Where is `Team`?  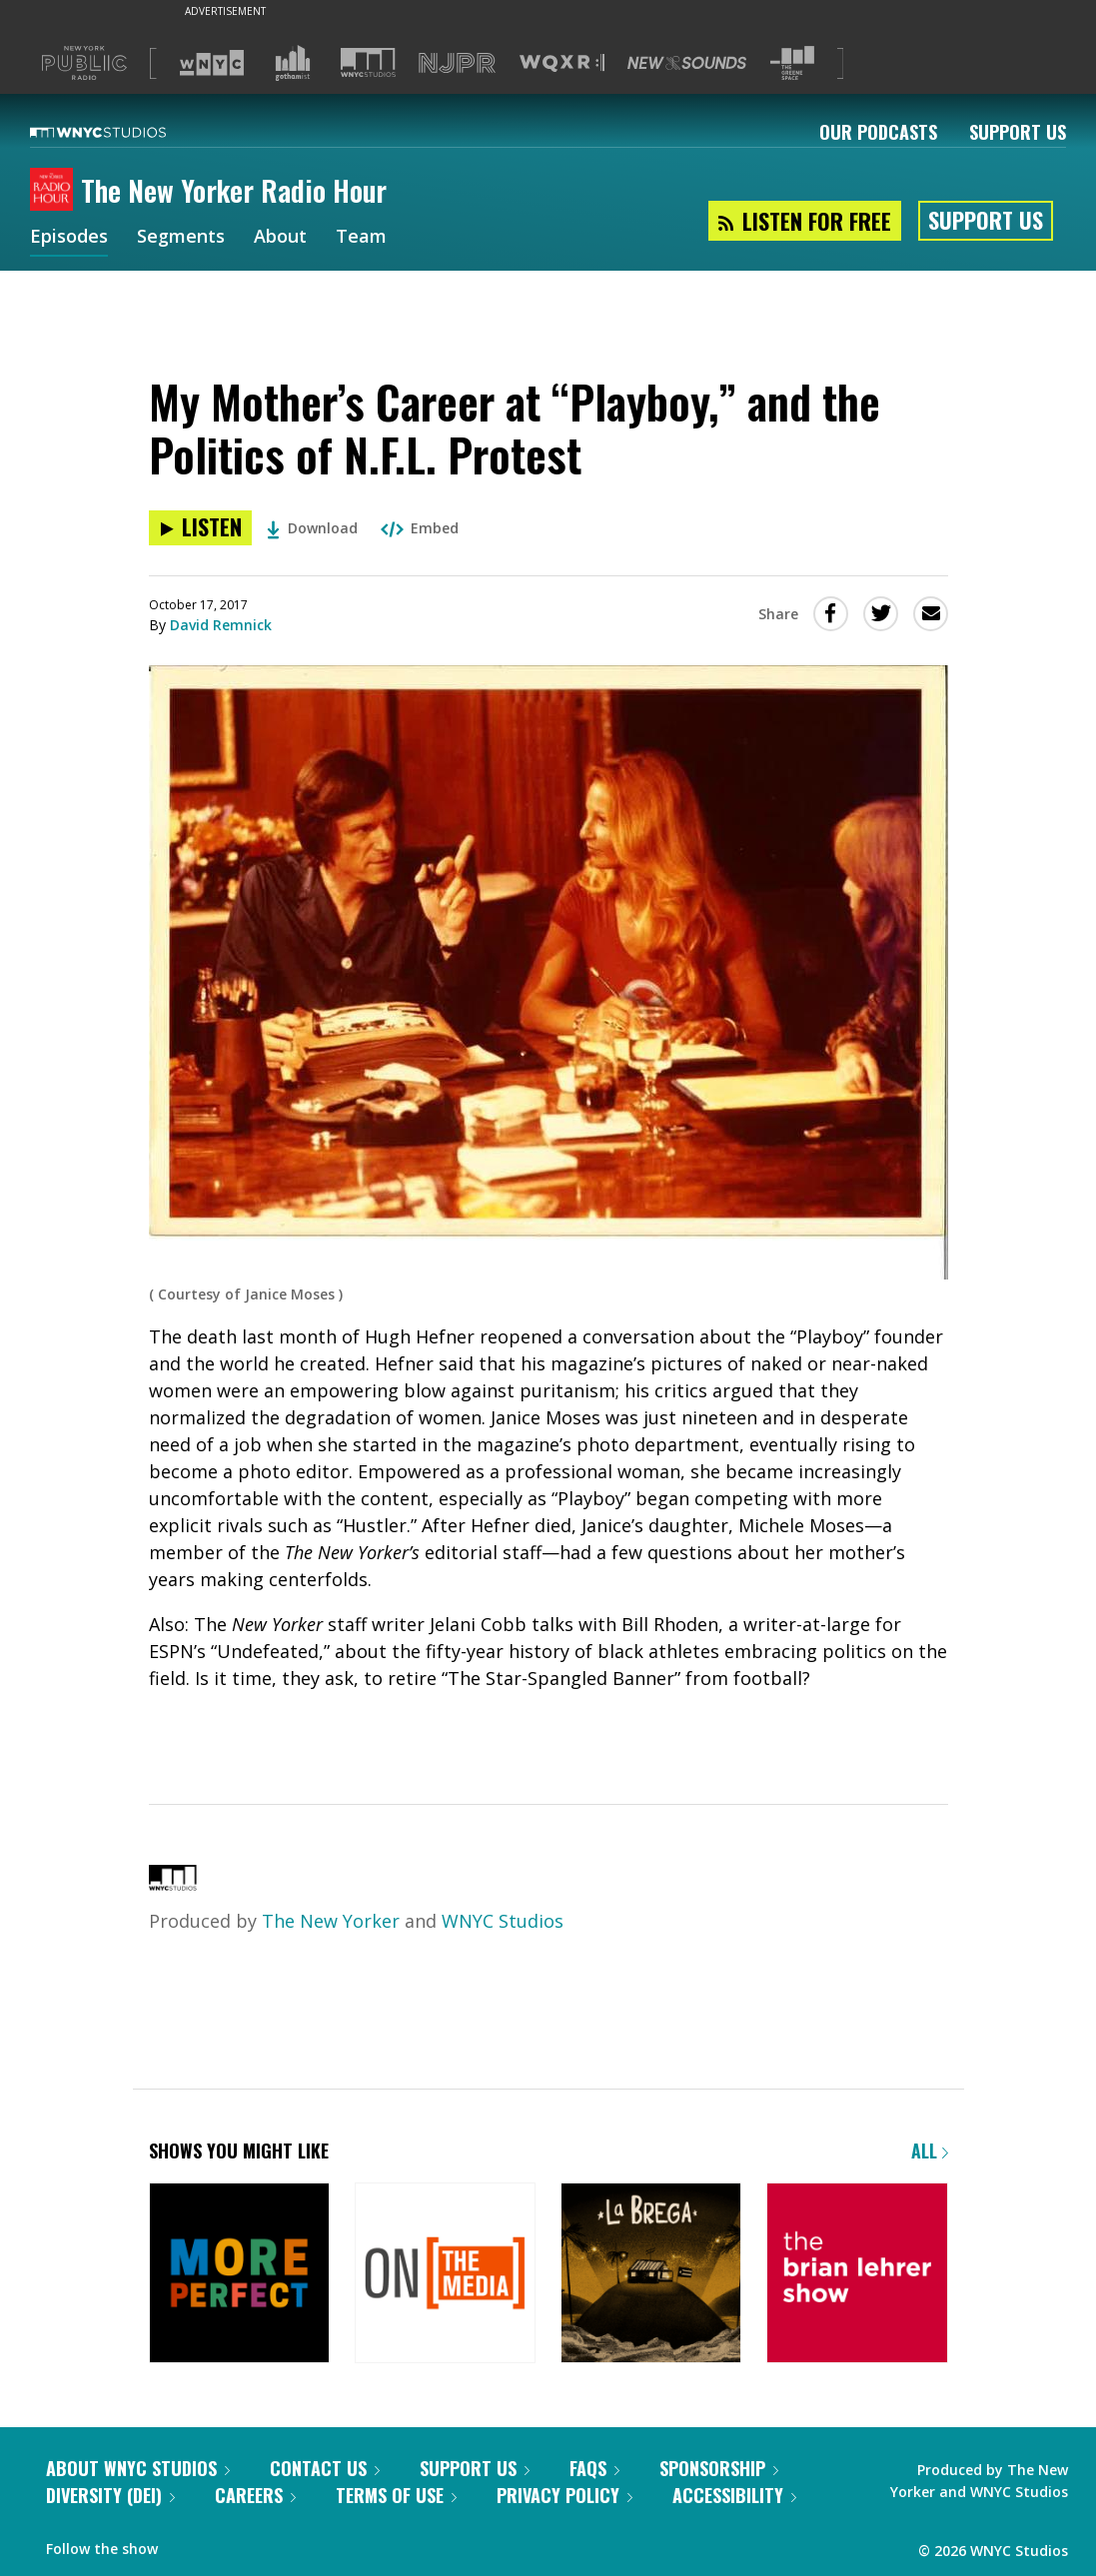 Team is located at coordinates (361, 238).